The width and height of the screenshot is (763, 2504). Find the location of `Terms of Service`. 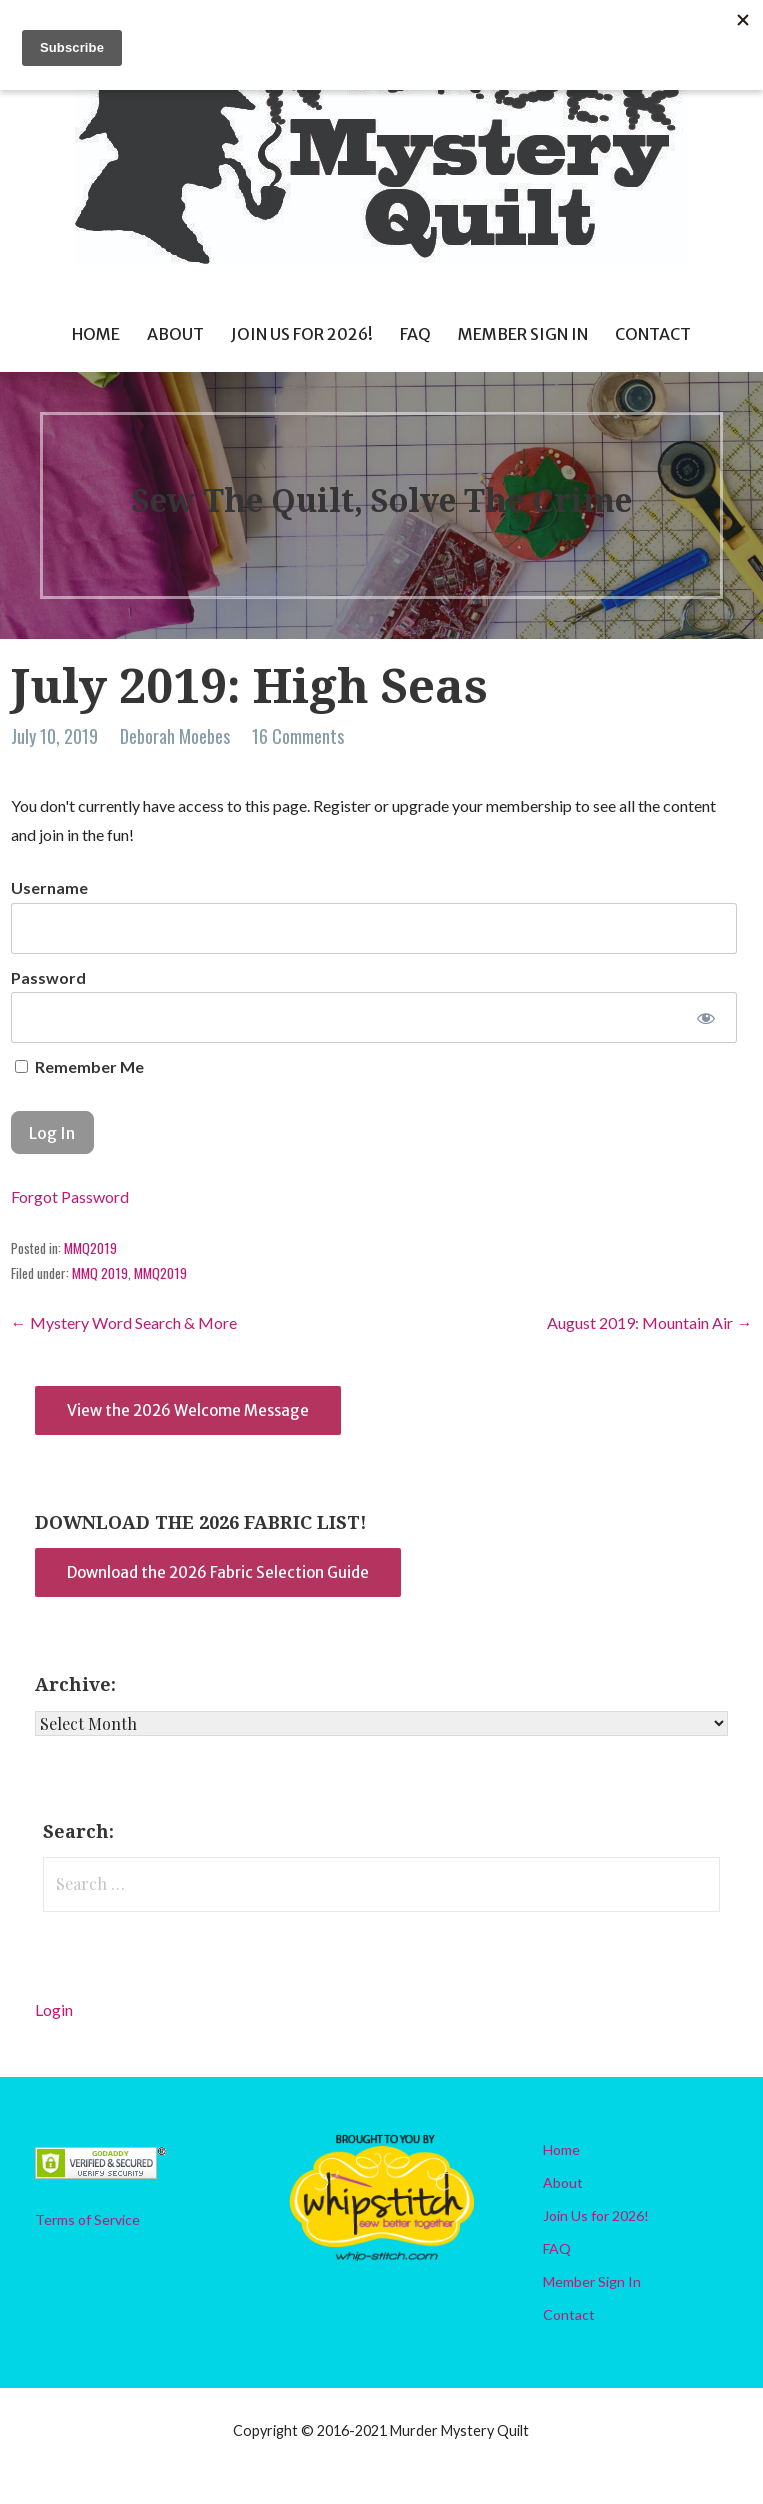

Terms of Service is located at coordinates (87, 2219).